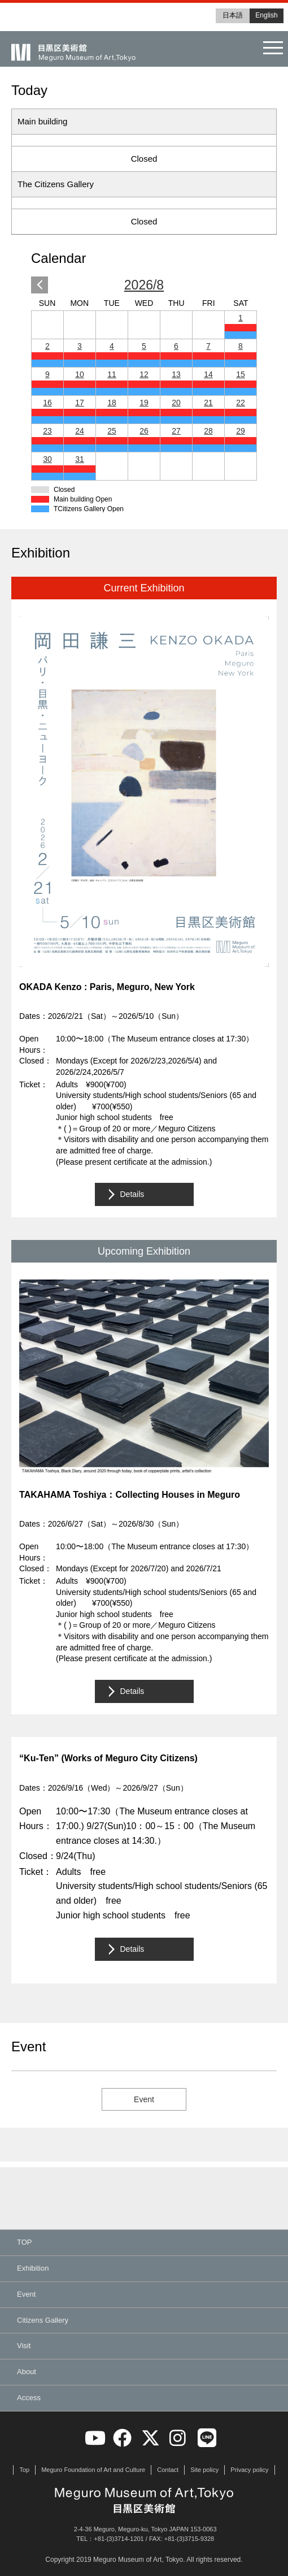 The image size is (288, 2576). What do you see at coordinates (144, 402) in the screenshot?
I see `19` at bounding box center [144, 402].